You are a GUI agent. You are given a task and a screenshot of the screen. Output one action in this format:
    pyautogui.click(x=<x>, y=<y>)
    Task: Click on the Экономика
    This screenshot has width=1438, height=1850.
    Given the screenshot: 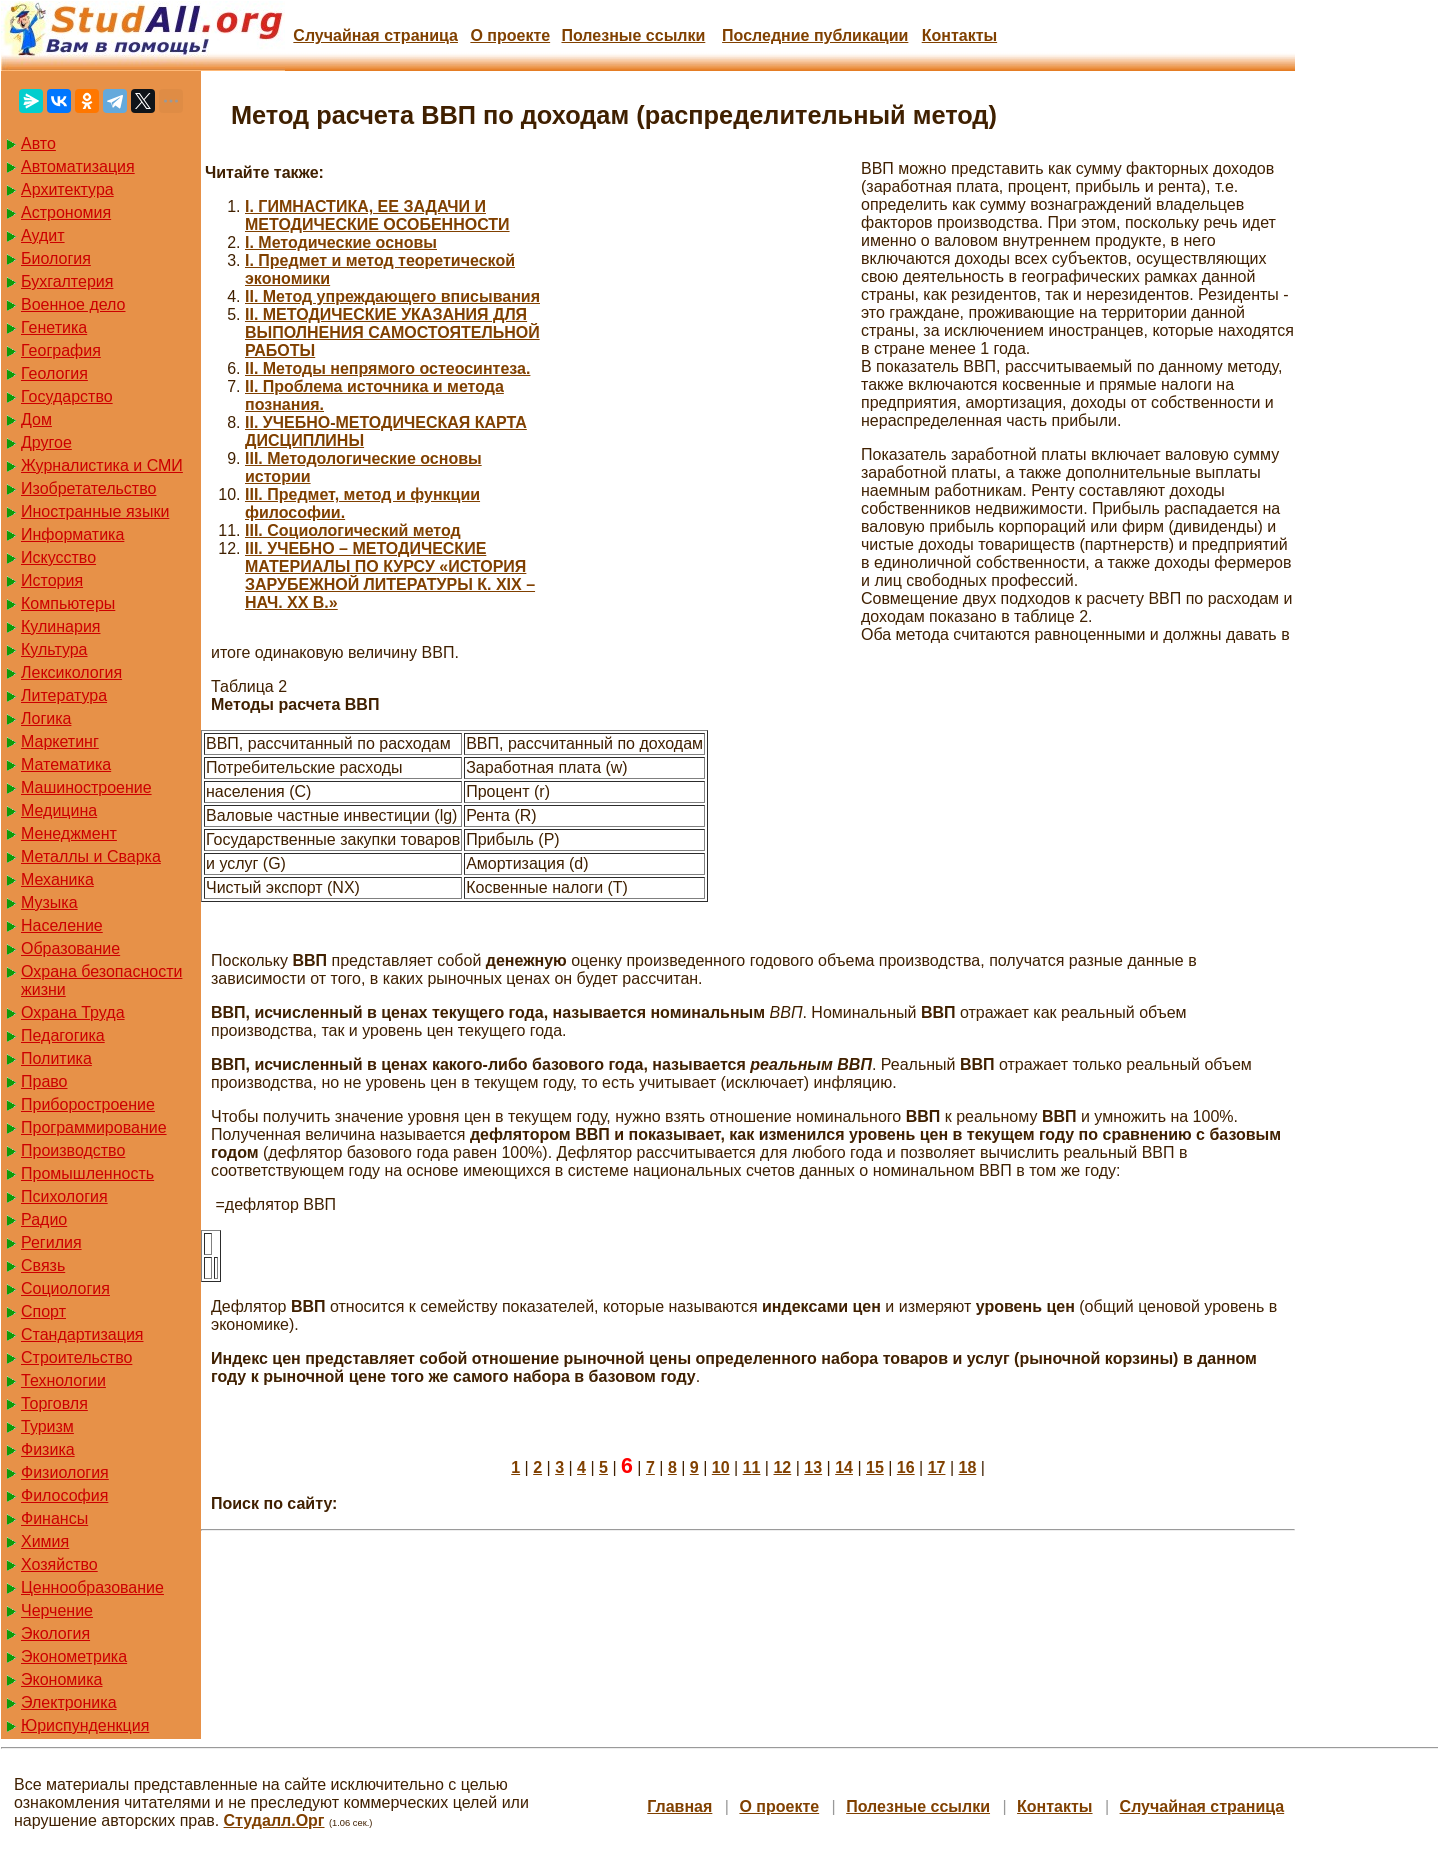 What is the action you would take?
    pyautogui.click(x=62, y=1679)
    